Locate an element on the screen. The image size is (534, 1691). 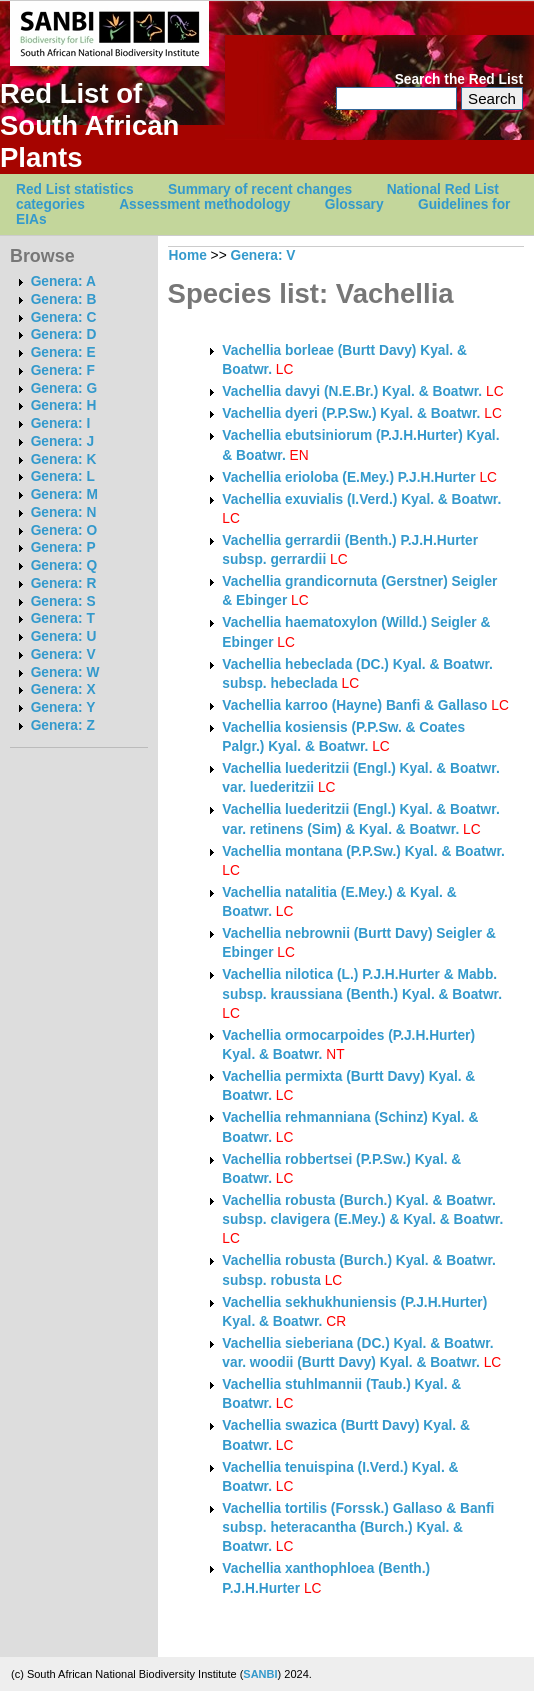
Genera: A is located at coordinates (63, 281).